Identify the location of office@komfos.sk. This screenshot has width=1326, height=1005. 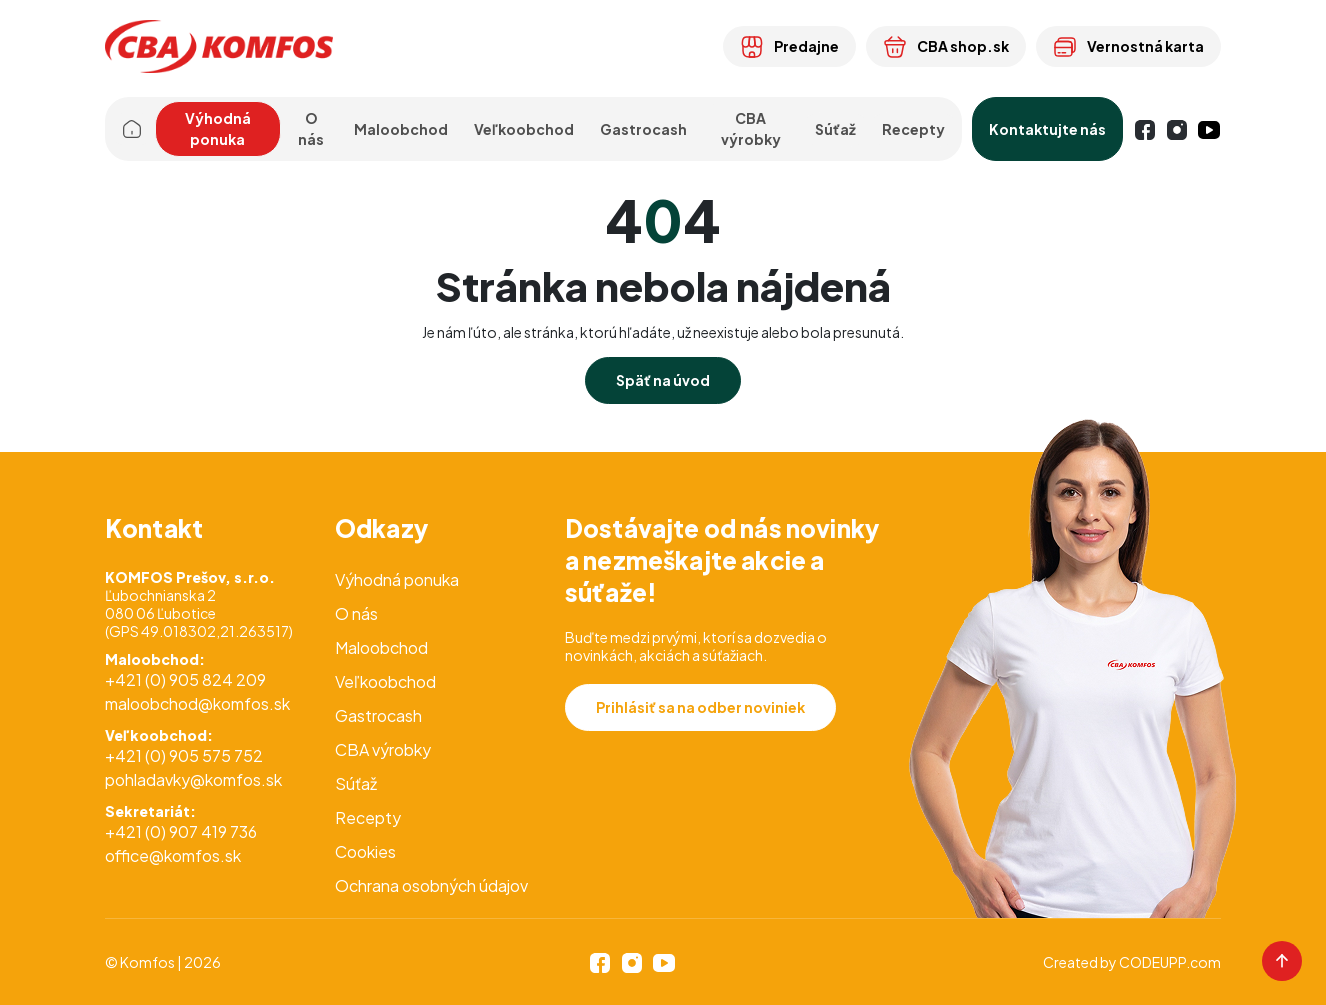
(173, 855).